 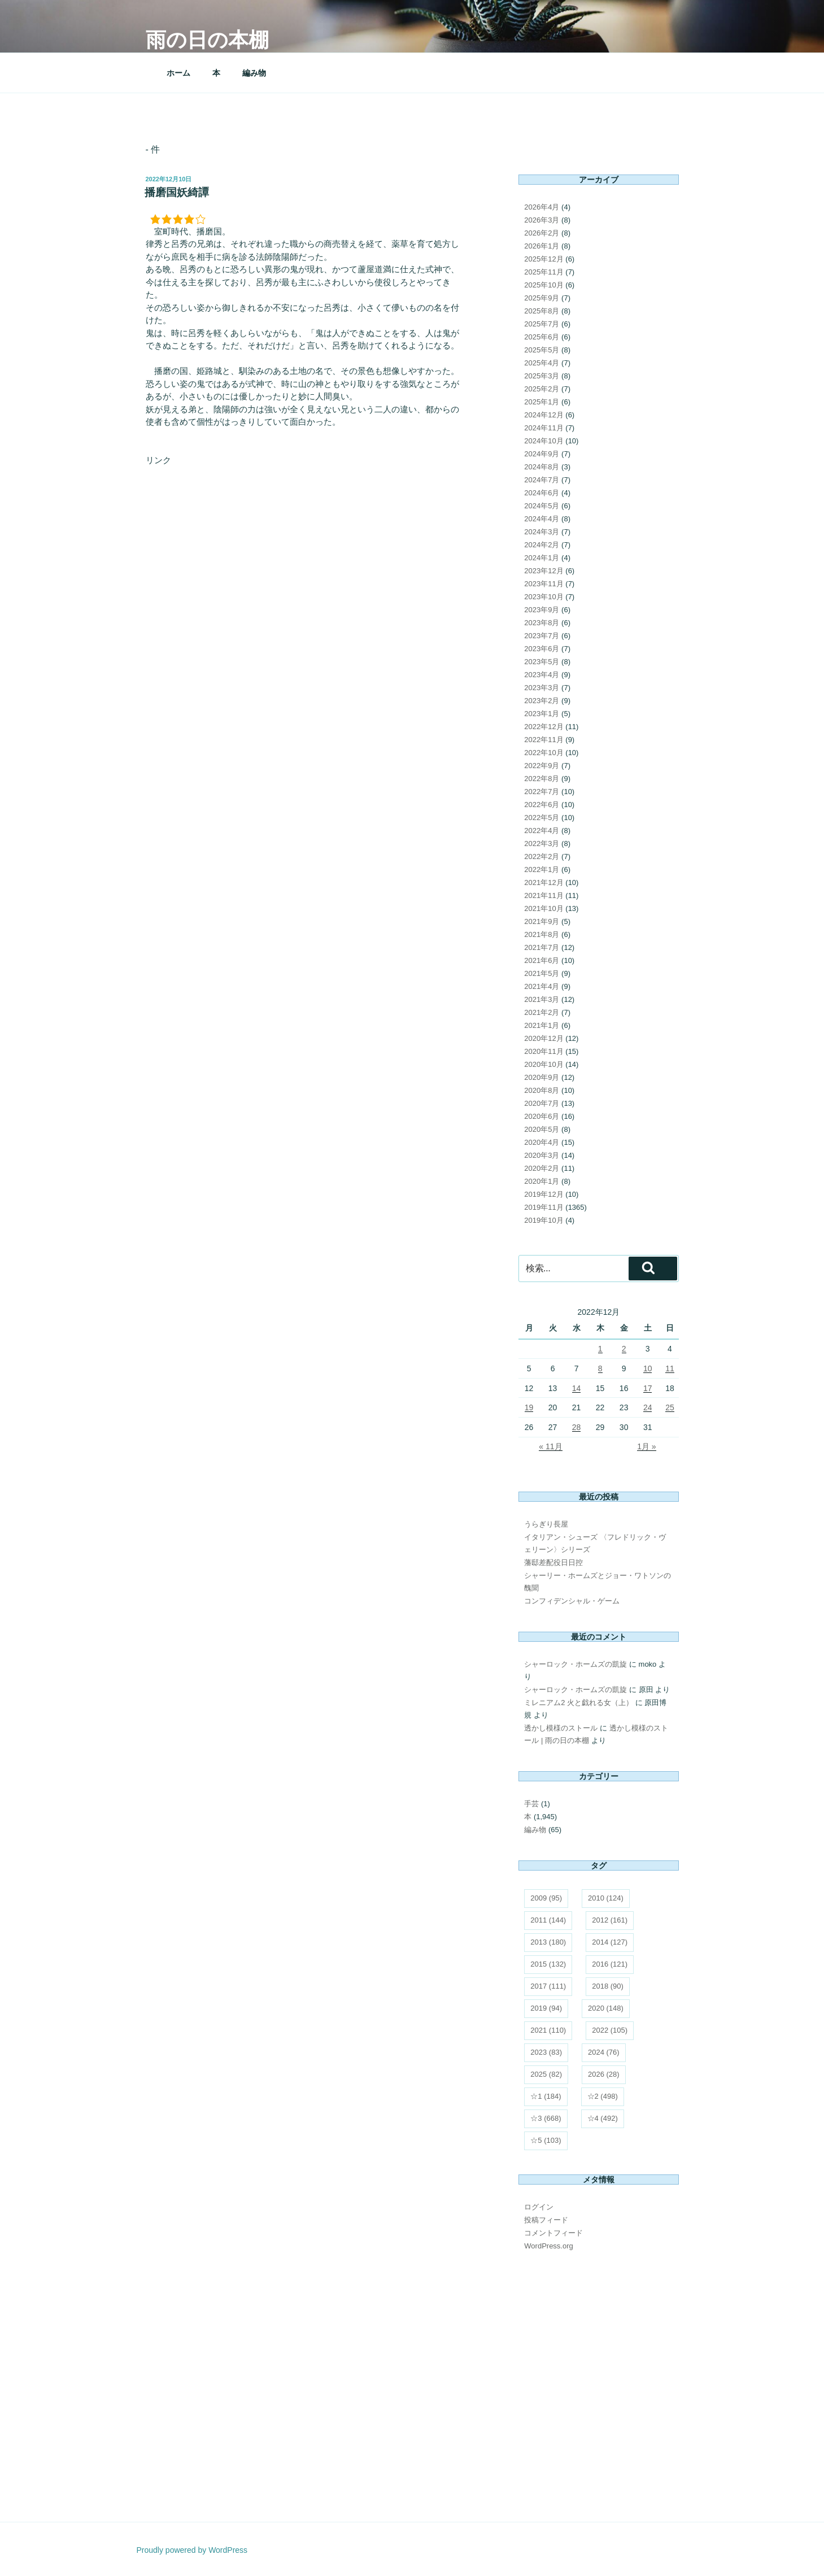 What do you see at coordinates (541, 622) in the screenshot?
I see `2023年8月` at bounding box center [541, 622].